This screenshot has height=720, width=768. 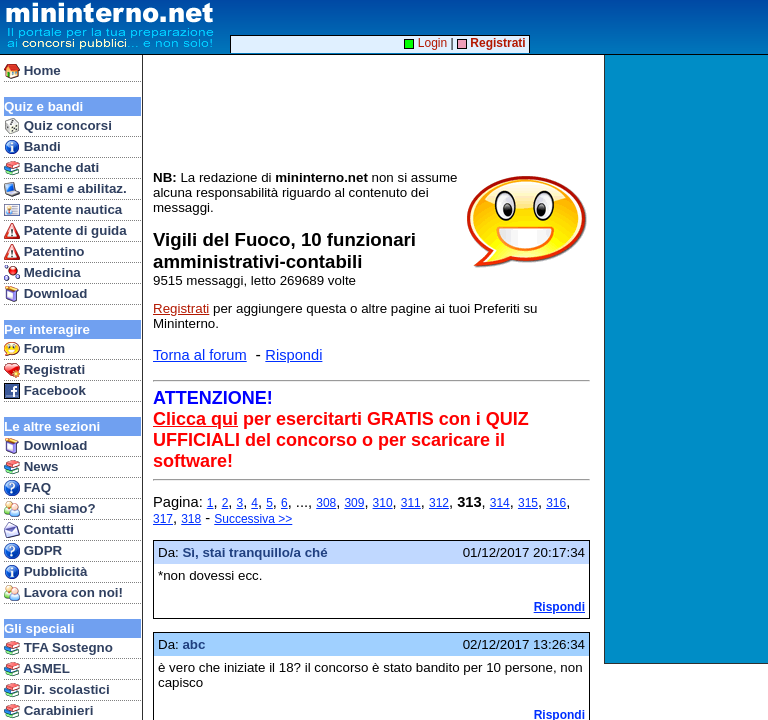 I want to click on 308, so click(x=326, y=503).